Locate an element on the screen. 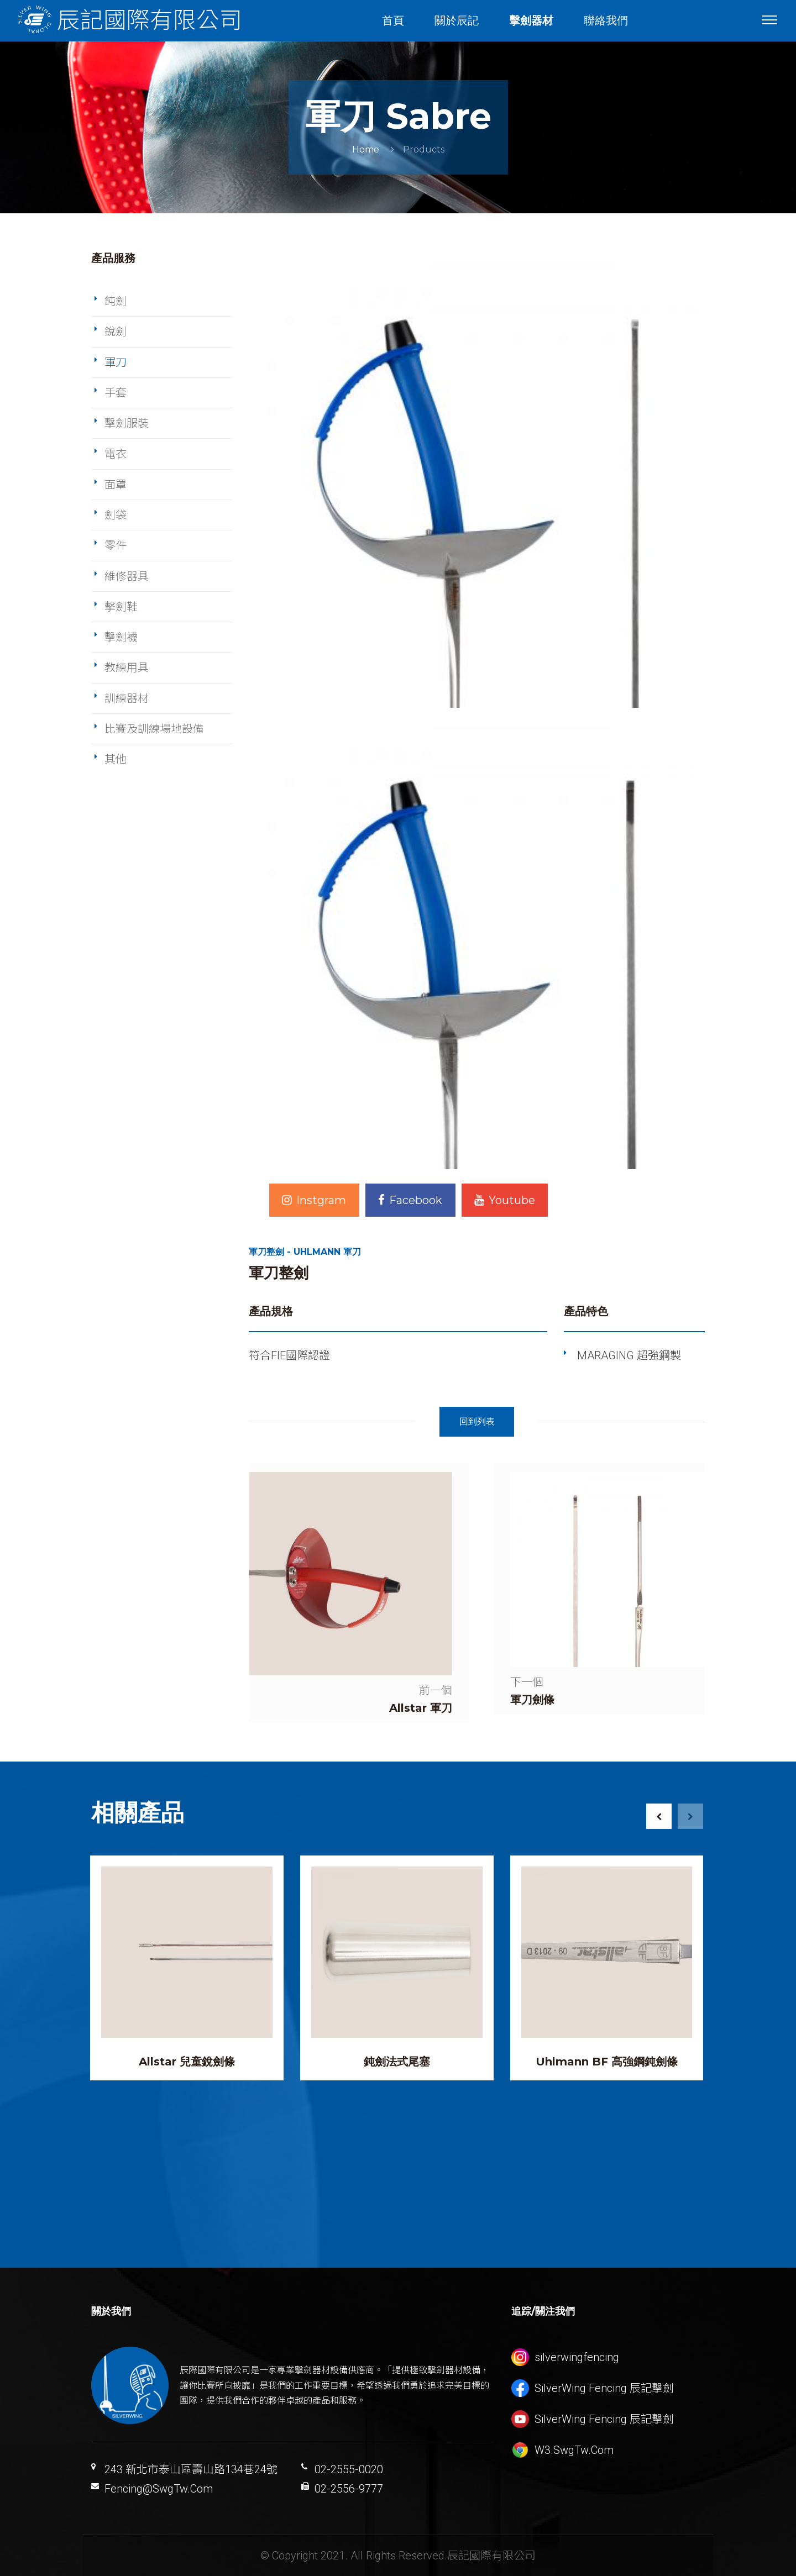 The width and height of the screenshot is (796, 2576). 其他 is located at coordinates (115, 759).